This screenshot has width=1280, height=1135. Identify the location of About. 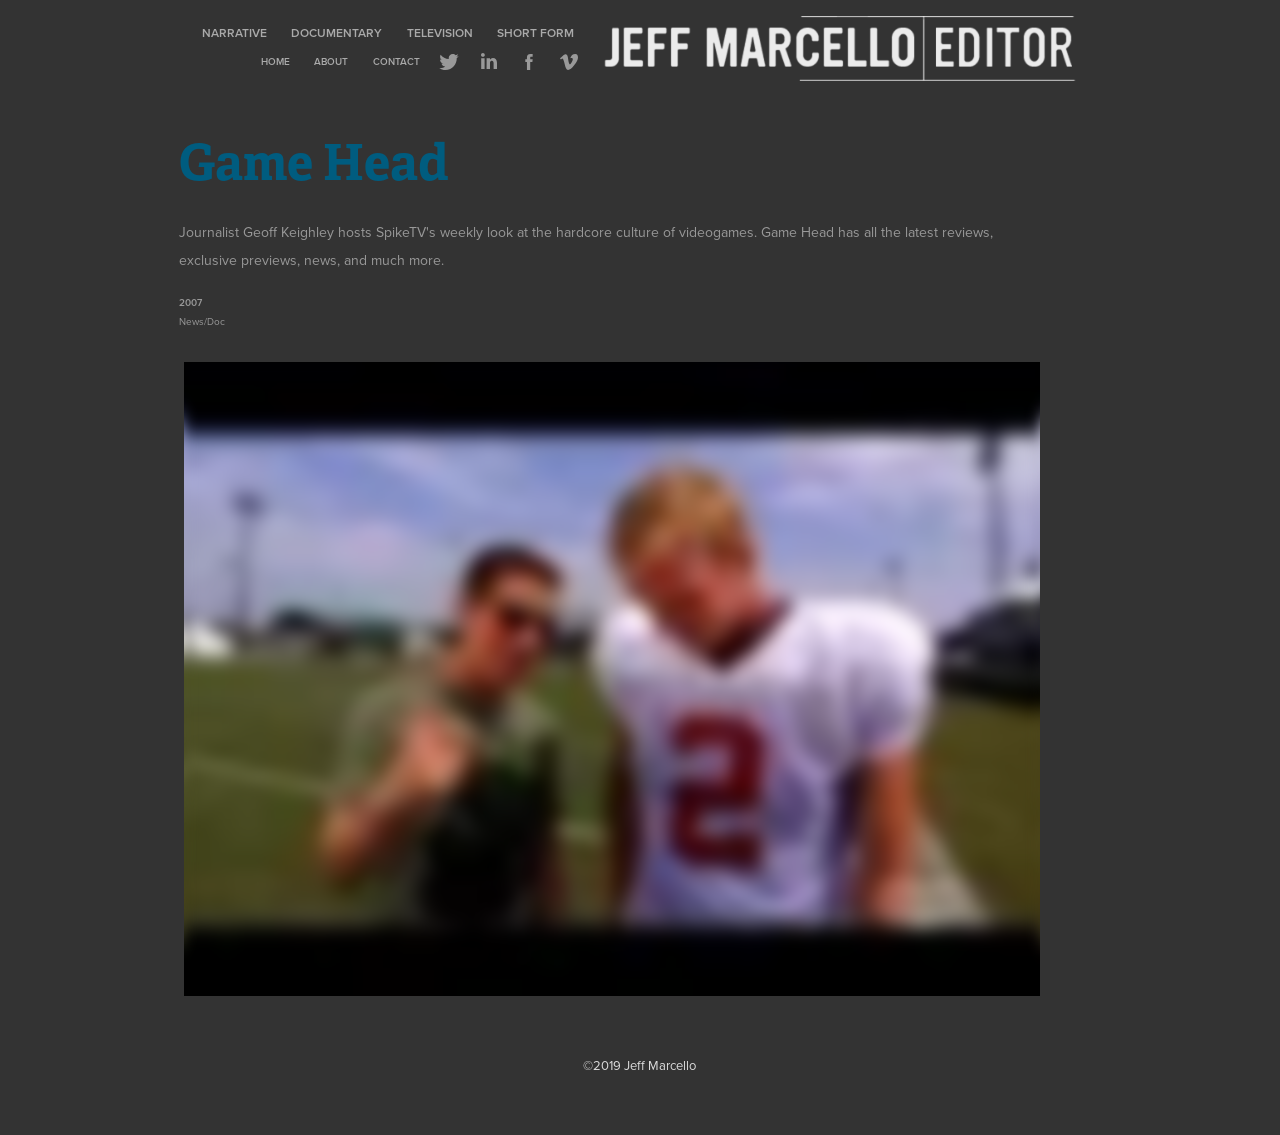
(331, 61).